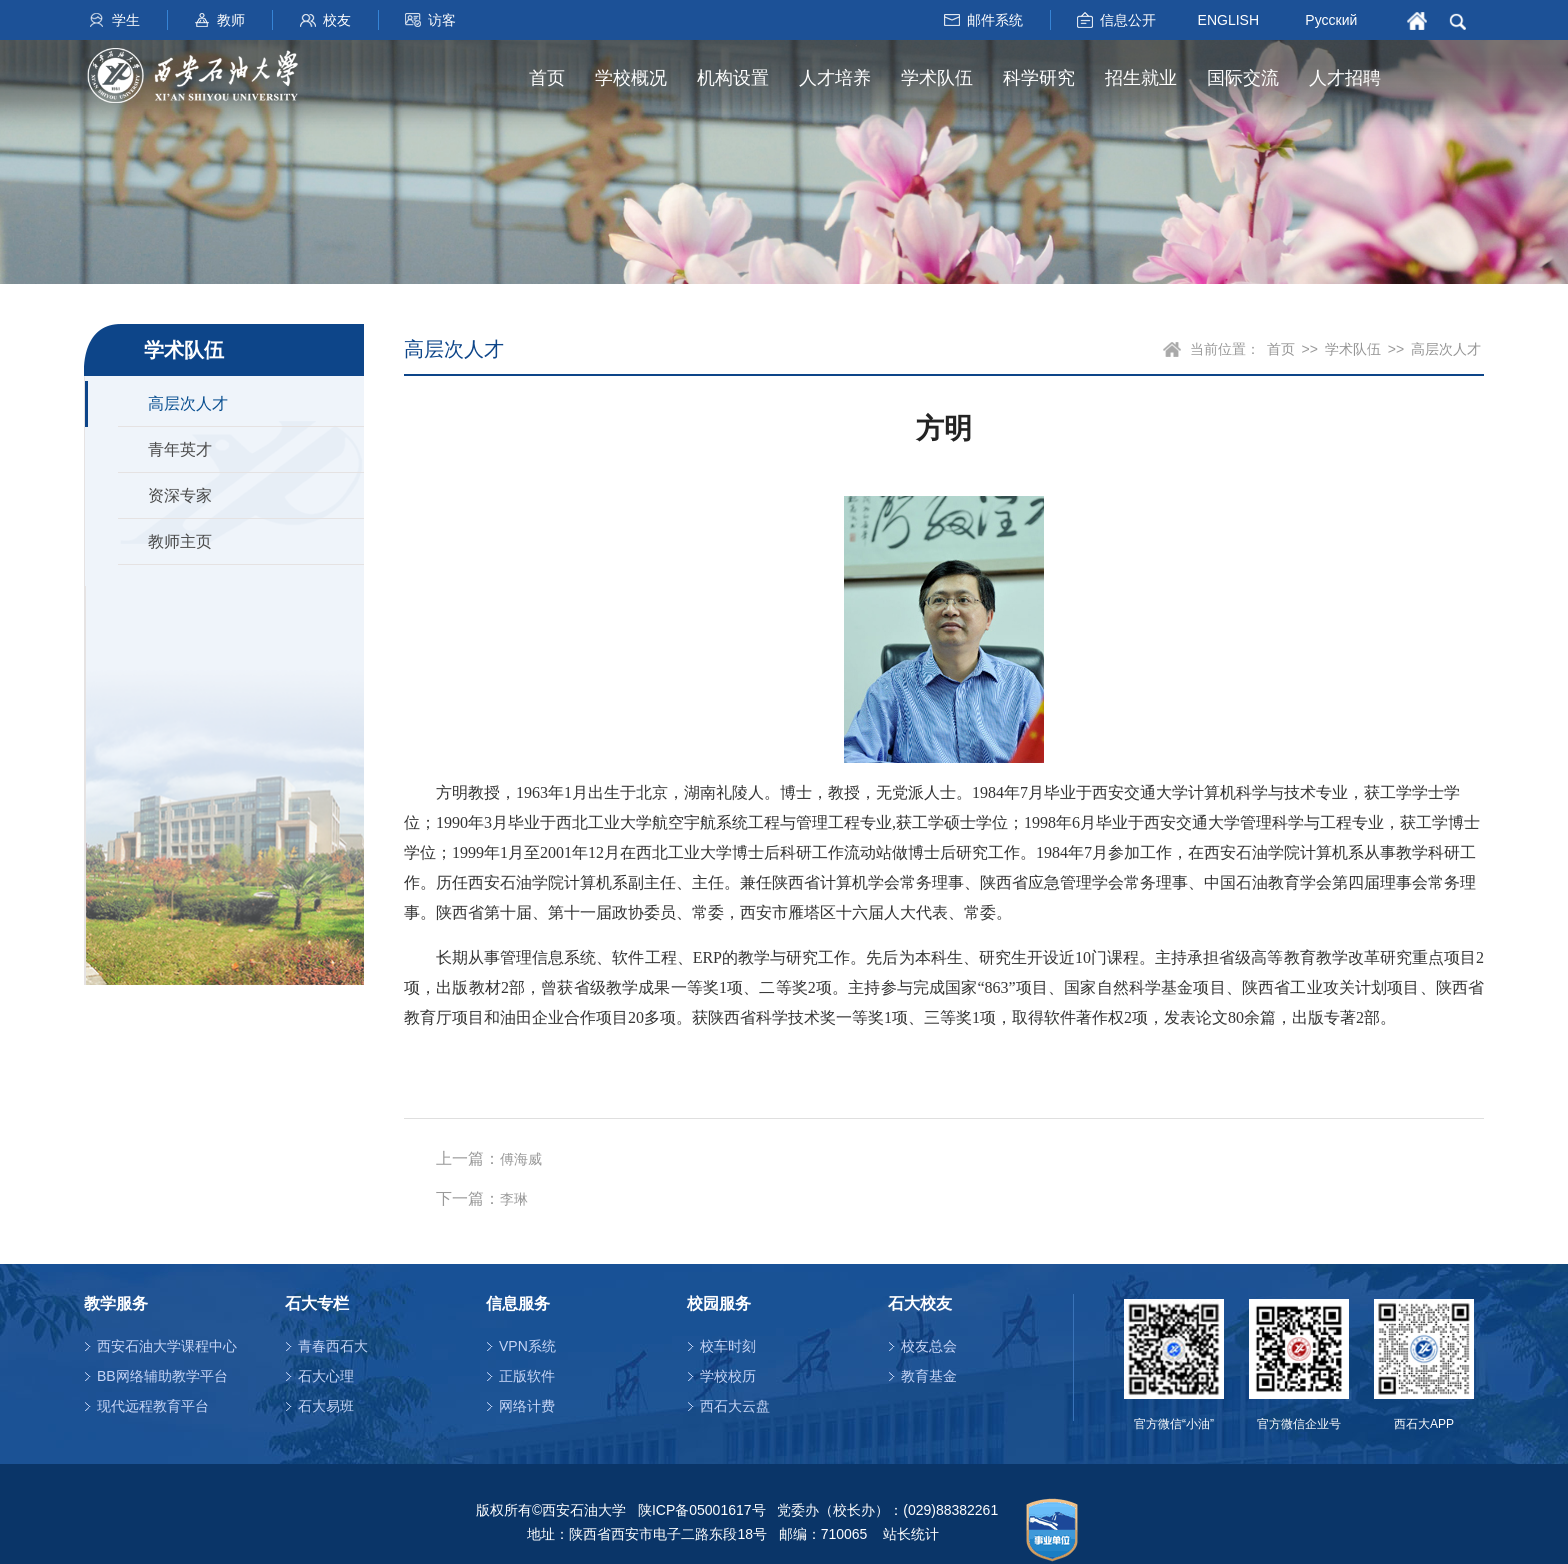 Image resolution: width=1568 pixels, height=1564 pixels. Describe the element at coordinates (1331, 20) in the screenshot. I see `Русский` at that location.